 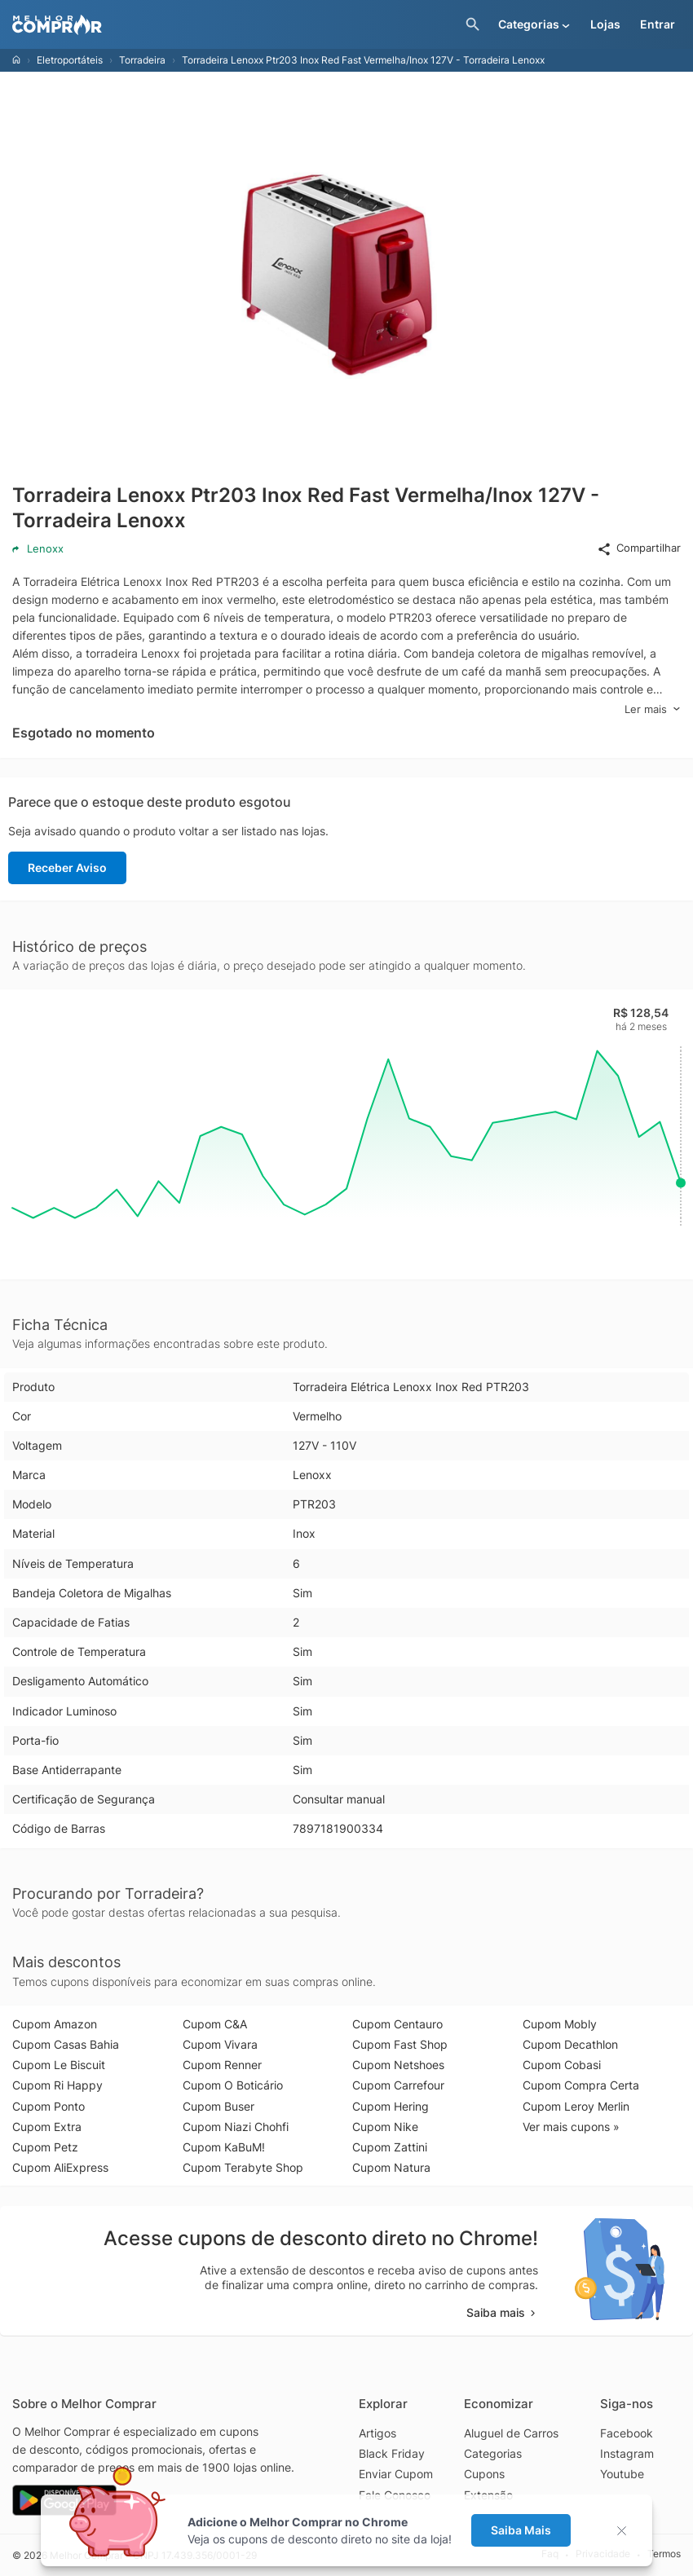 What do you see at coordinates (484, 2474) in the screenshot?
I see `Cupons` at bounding box center [484, 2474].